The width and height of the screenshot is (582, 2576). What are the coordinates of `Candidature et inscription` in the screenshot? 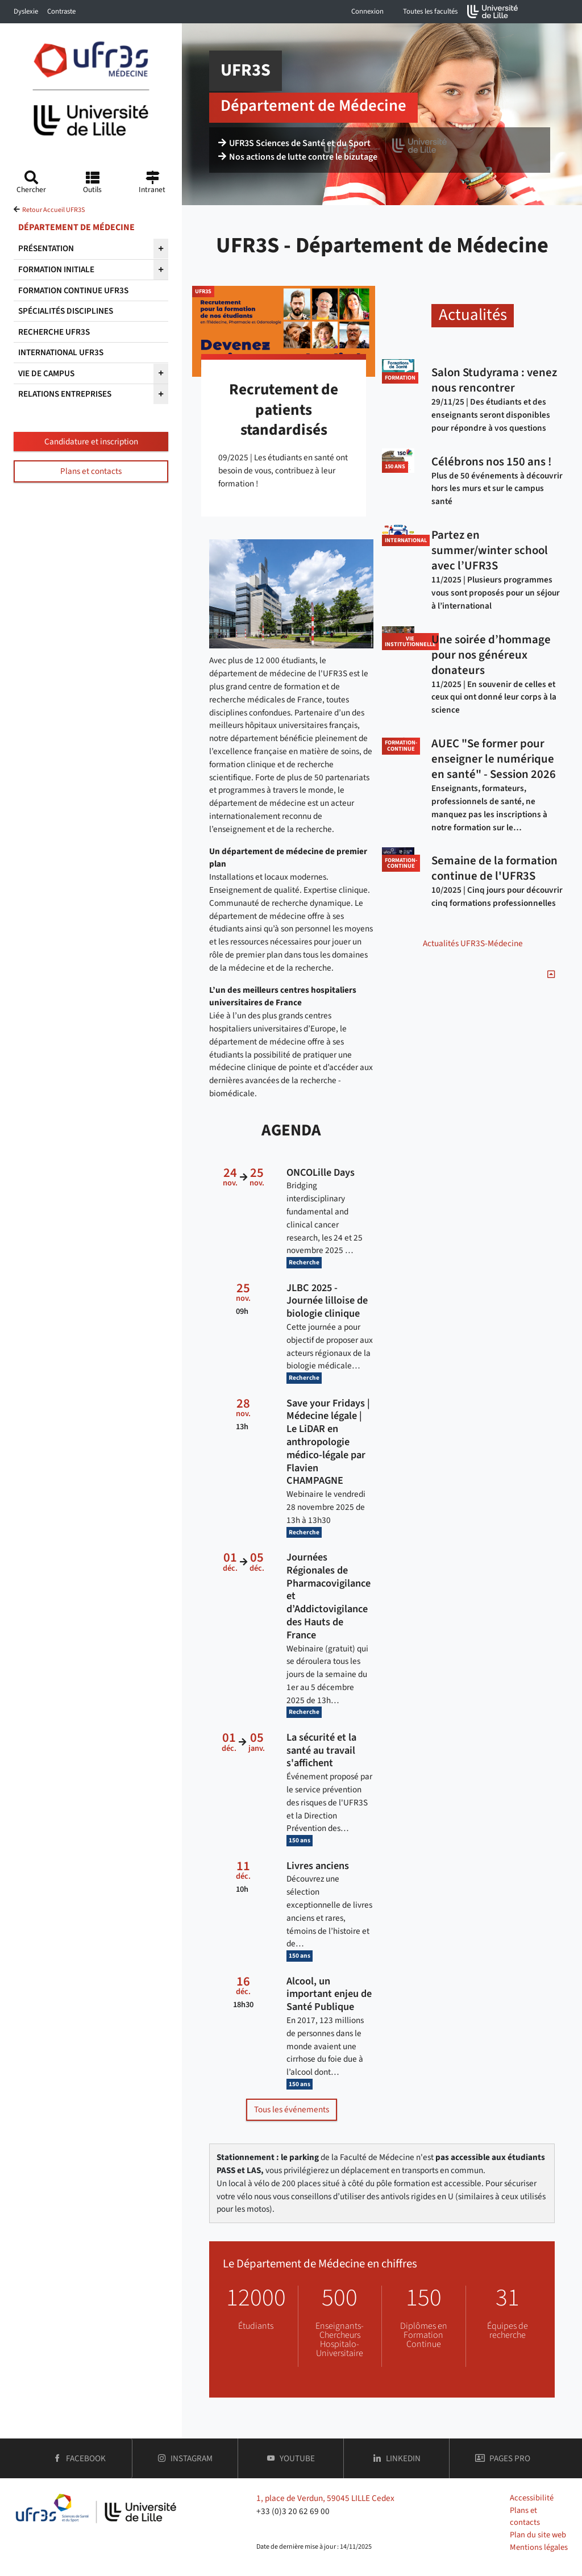 It's located at (91, 441).